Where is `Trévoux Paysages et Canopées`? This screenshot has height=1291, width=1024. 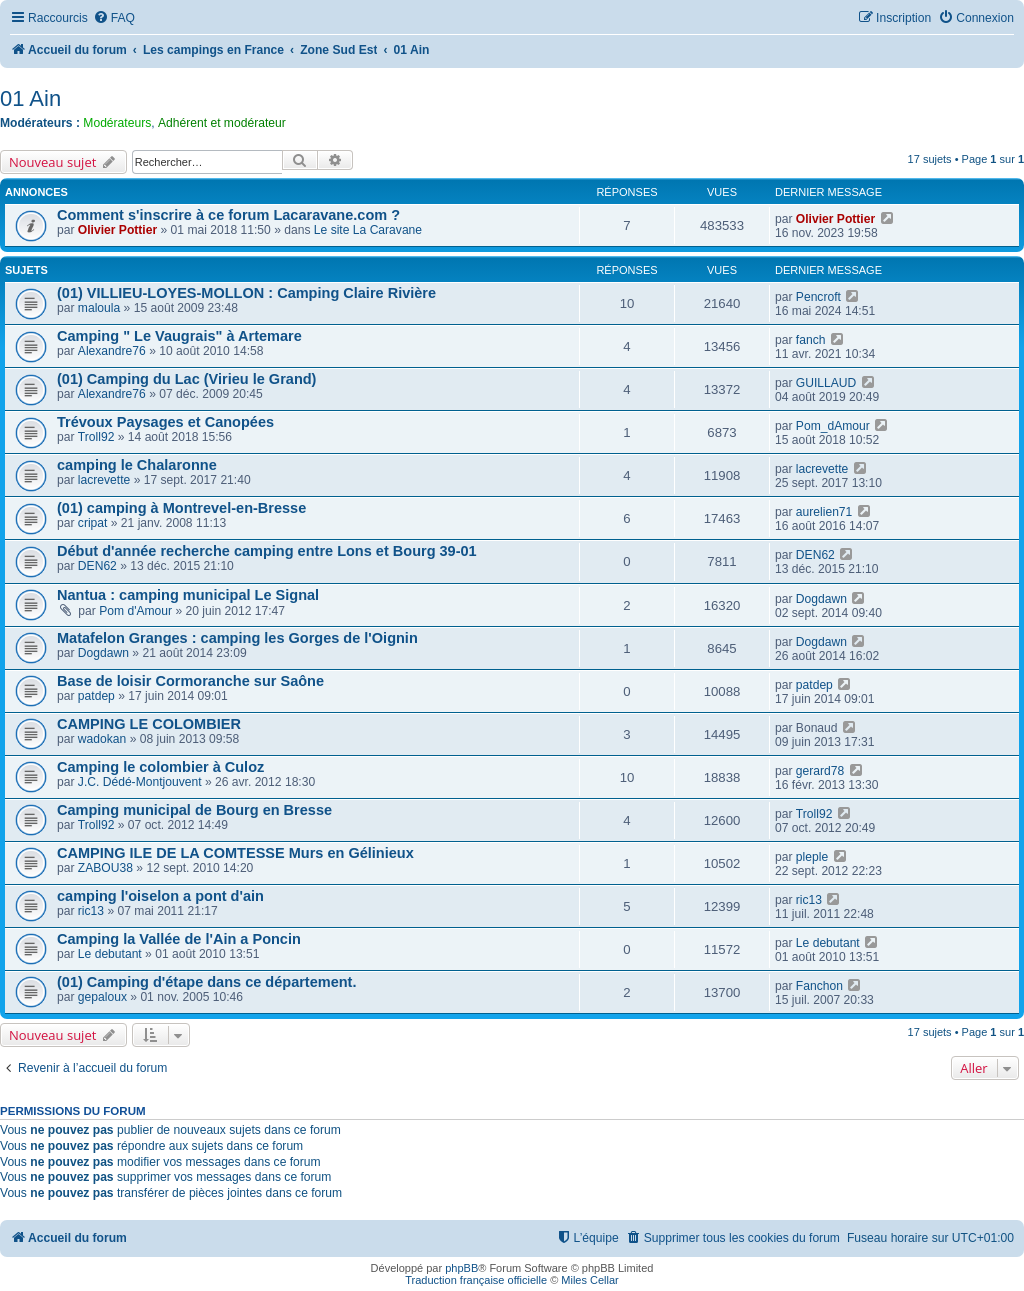 Trévoux Paysages et Canopées is located at coordinates (165, 422).